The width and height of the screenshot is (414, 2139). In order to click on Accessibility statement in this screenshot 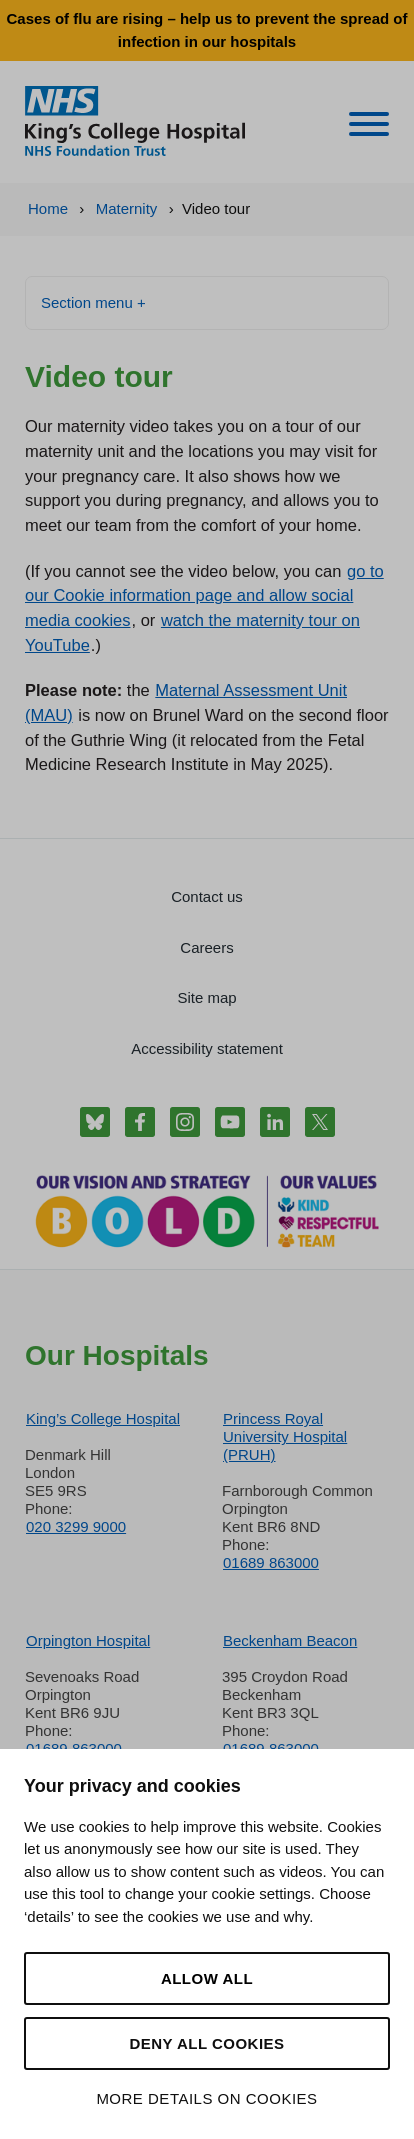, I will do `click(207, 1048)`.